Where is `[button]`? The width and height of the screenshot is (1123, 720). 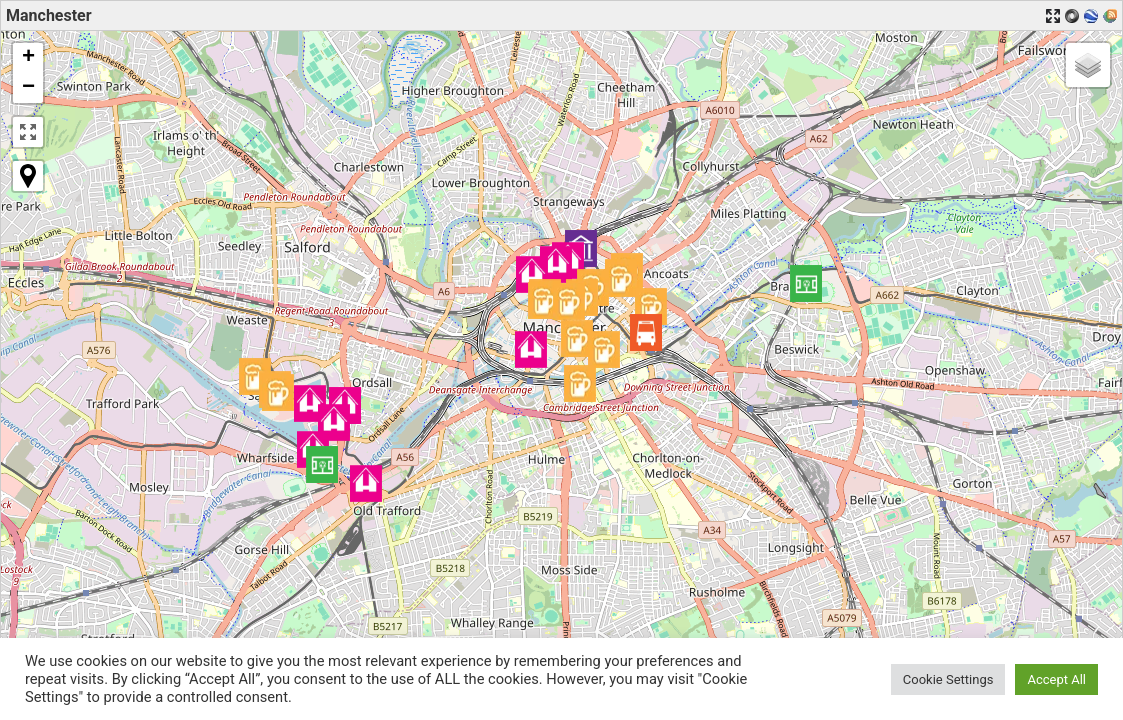 [button] is located at coordinates (334, 422).